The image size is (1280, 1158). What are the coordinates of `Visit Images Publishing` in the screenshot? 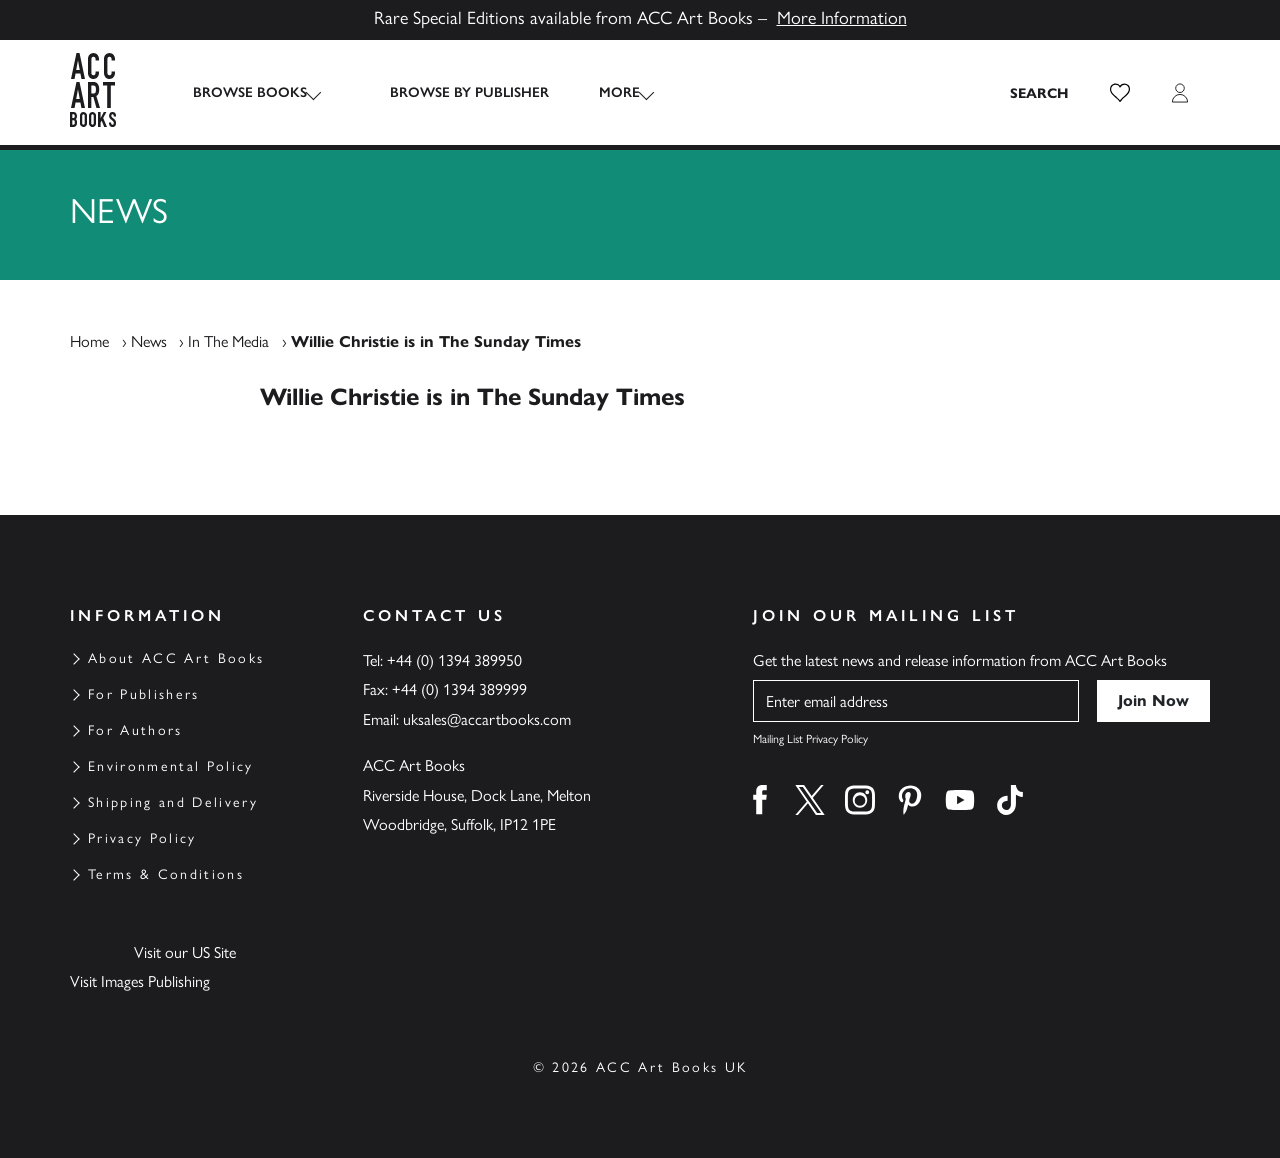 It's located at (140, 981).